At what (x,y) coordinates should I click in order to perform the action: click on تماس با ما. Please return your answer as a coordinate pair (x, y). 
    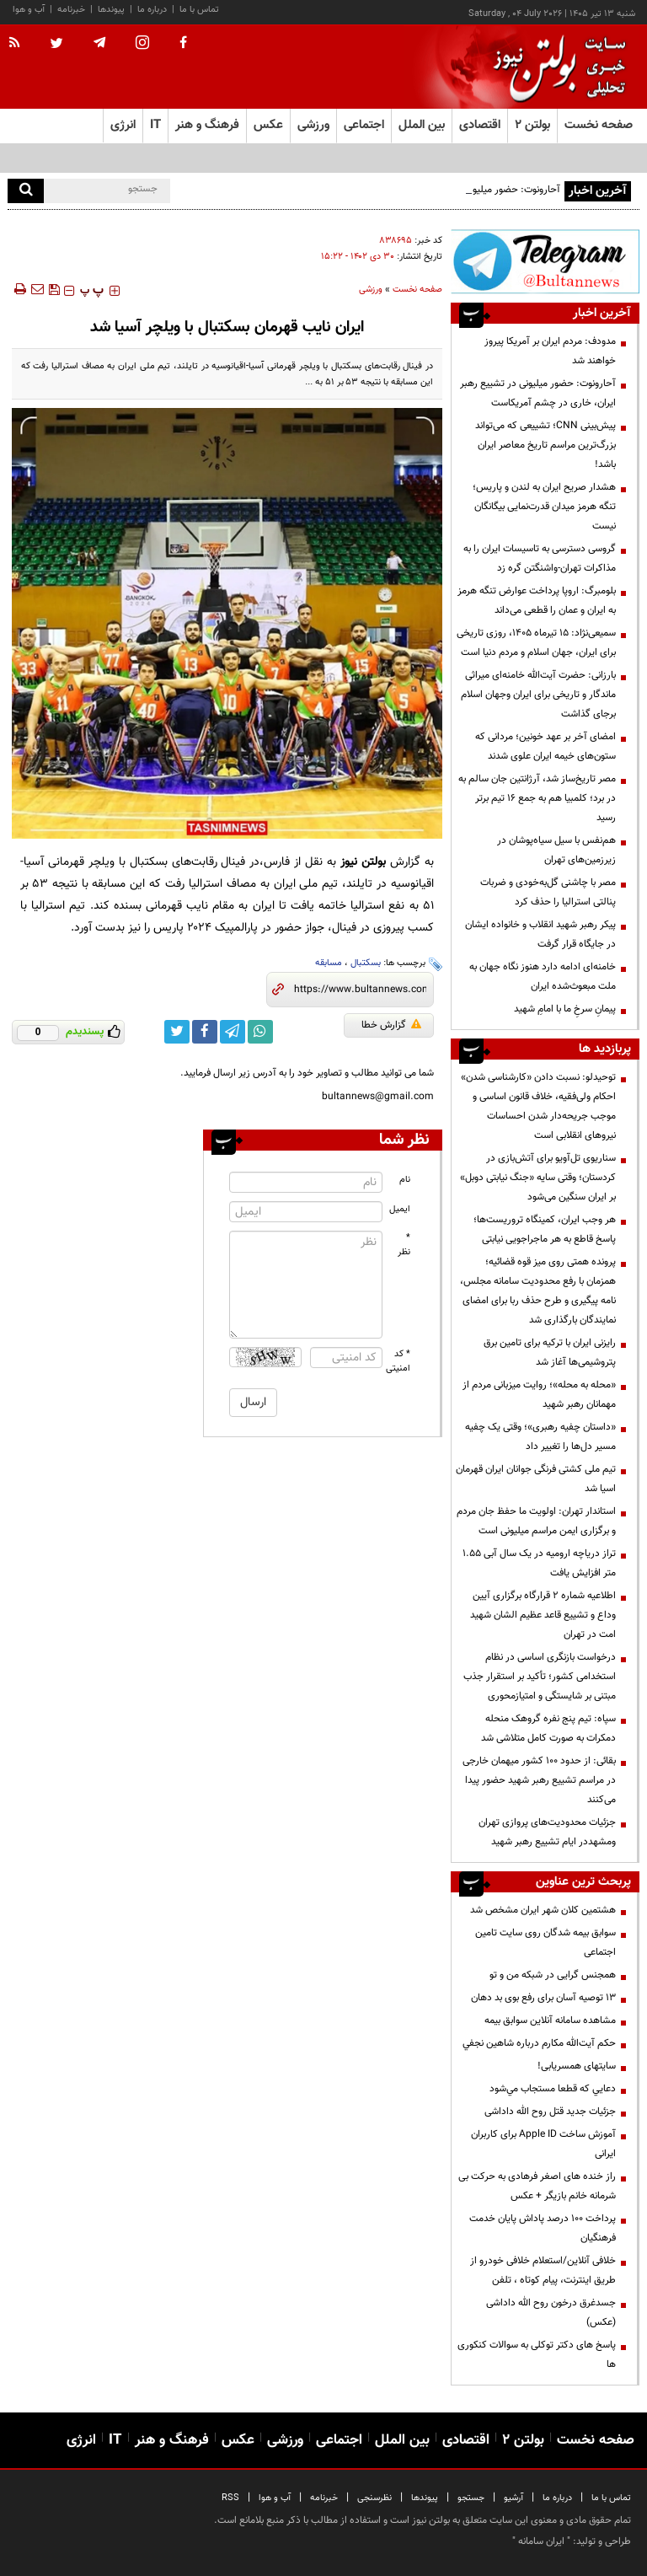
    Looking at the image, I should click on (199, 10).